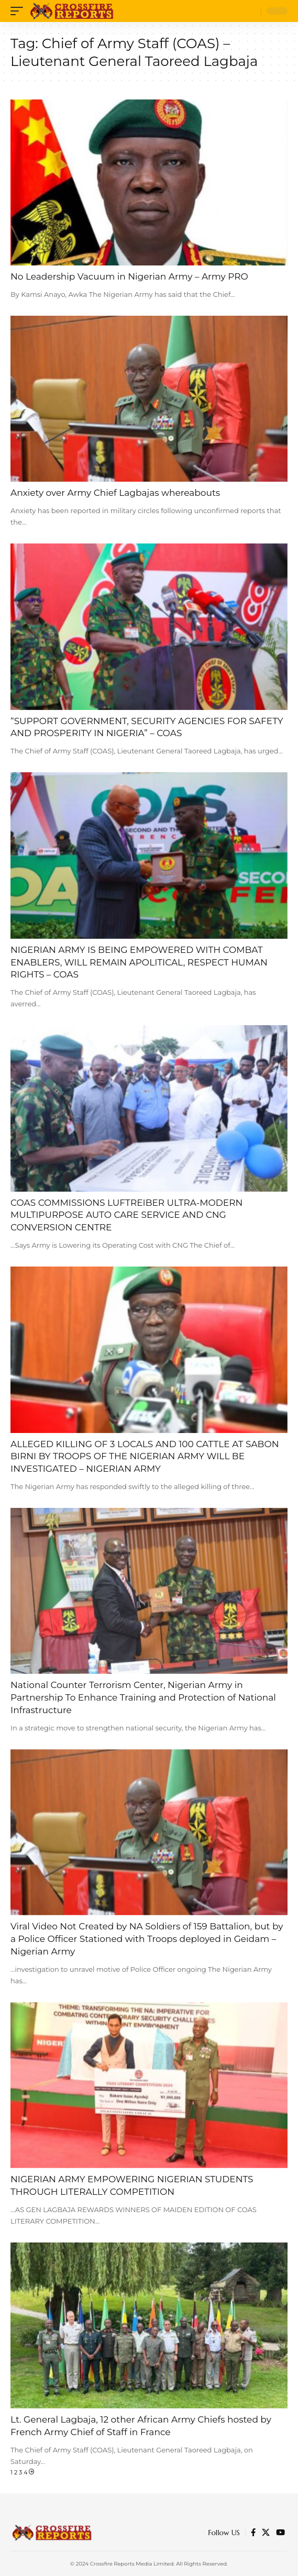  What do you see at coordinates (280, 2532) in the screenshot?
I see `[YouTube]` at bounding box center [280, 2532].